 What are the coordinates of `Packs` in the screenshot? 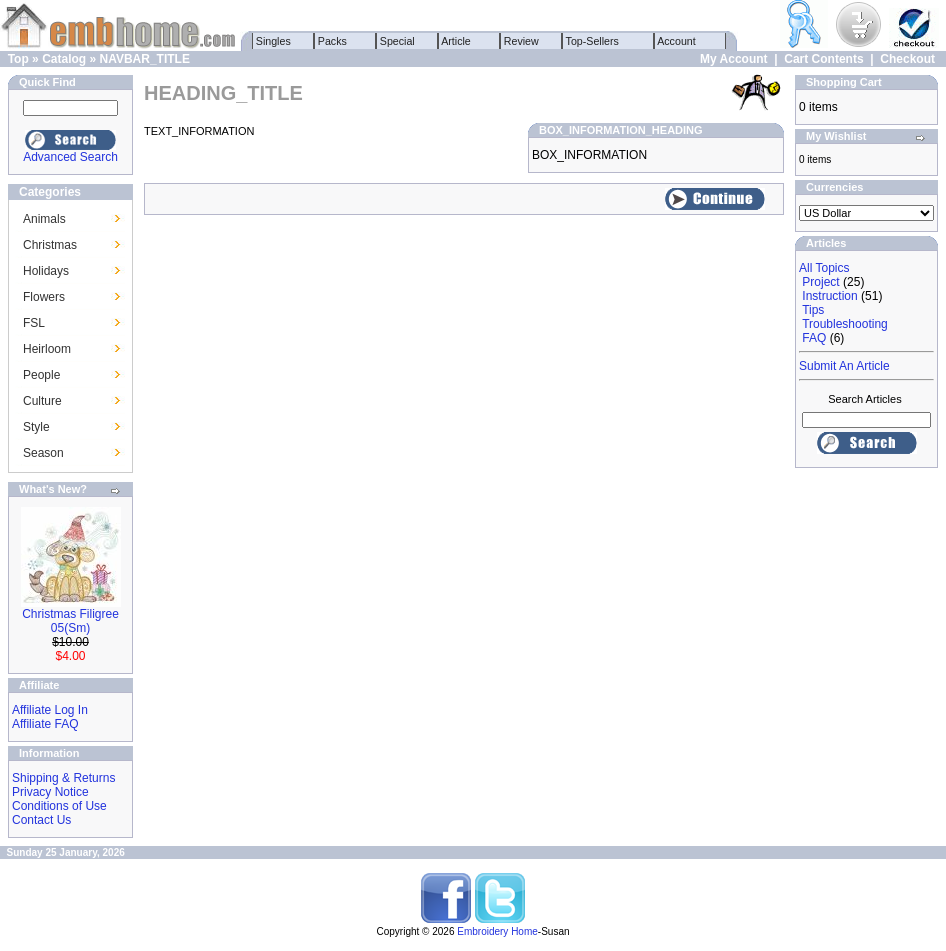 It's located at (332, 41).